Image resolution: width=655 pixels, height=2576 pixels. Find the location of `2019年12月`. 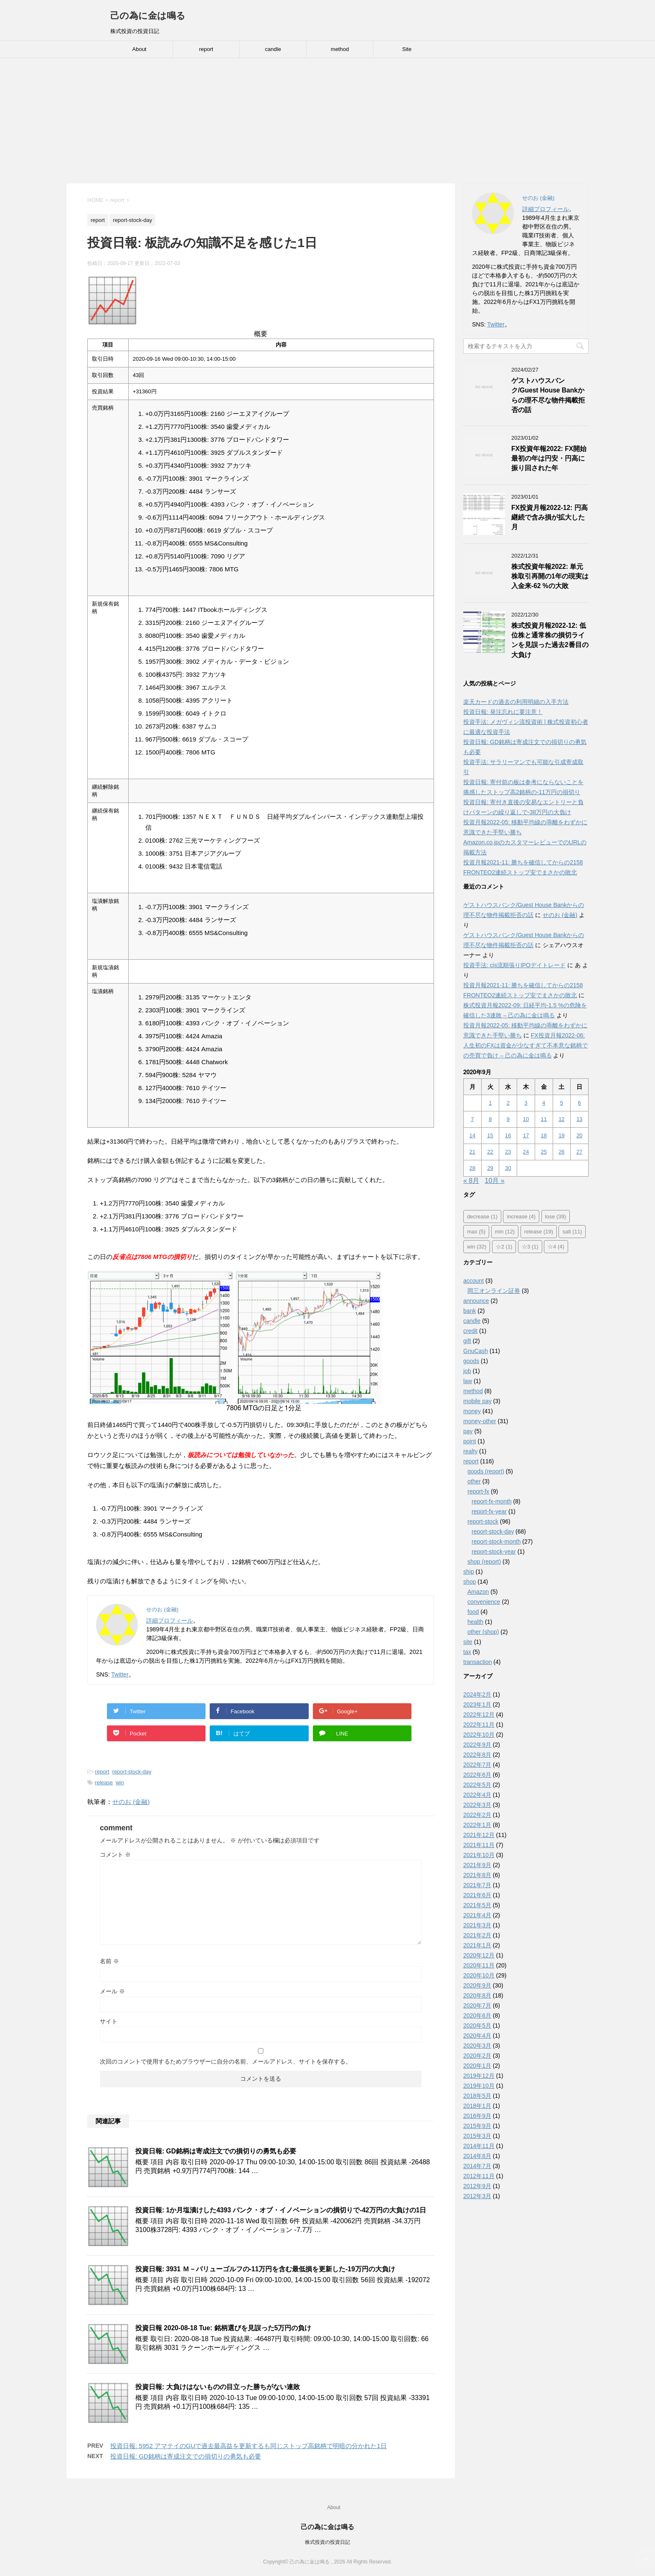

2019年12月 is located at coordinates (479, 2075).